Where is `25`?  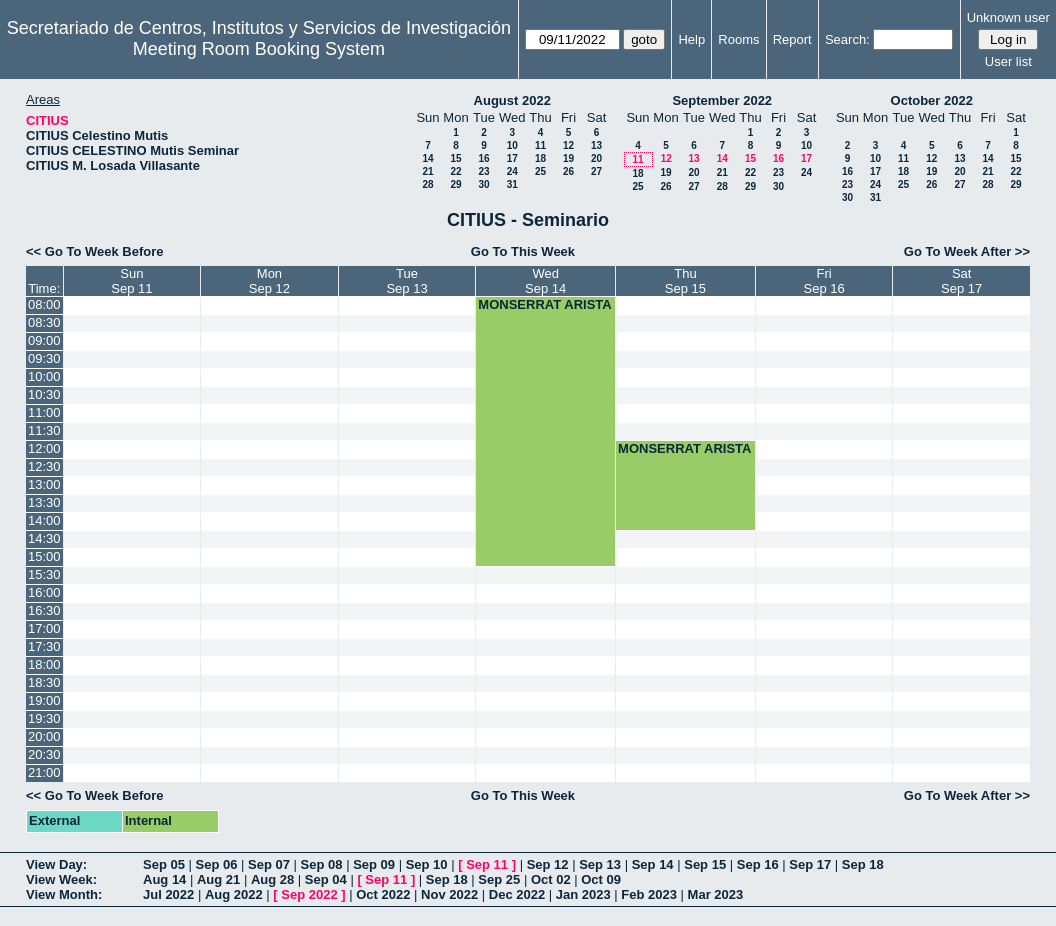 25 is located at coordinates (540, 171).